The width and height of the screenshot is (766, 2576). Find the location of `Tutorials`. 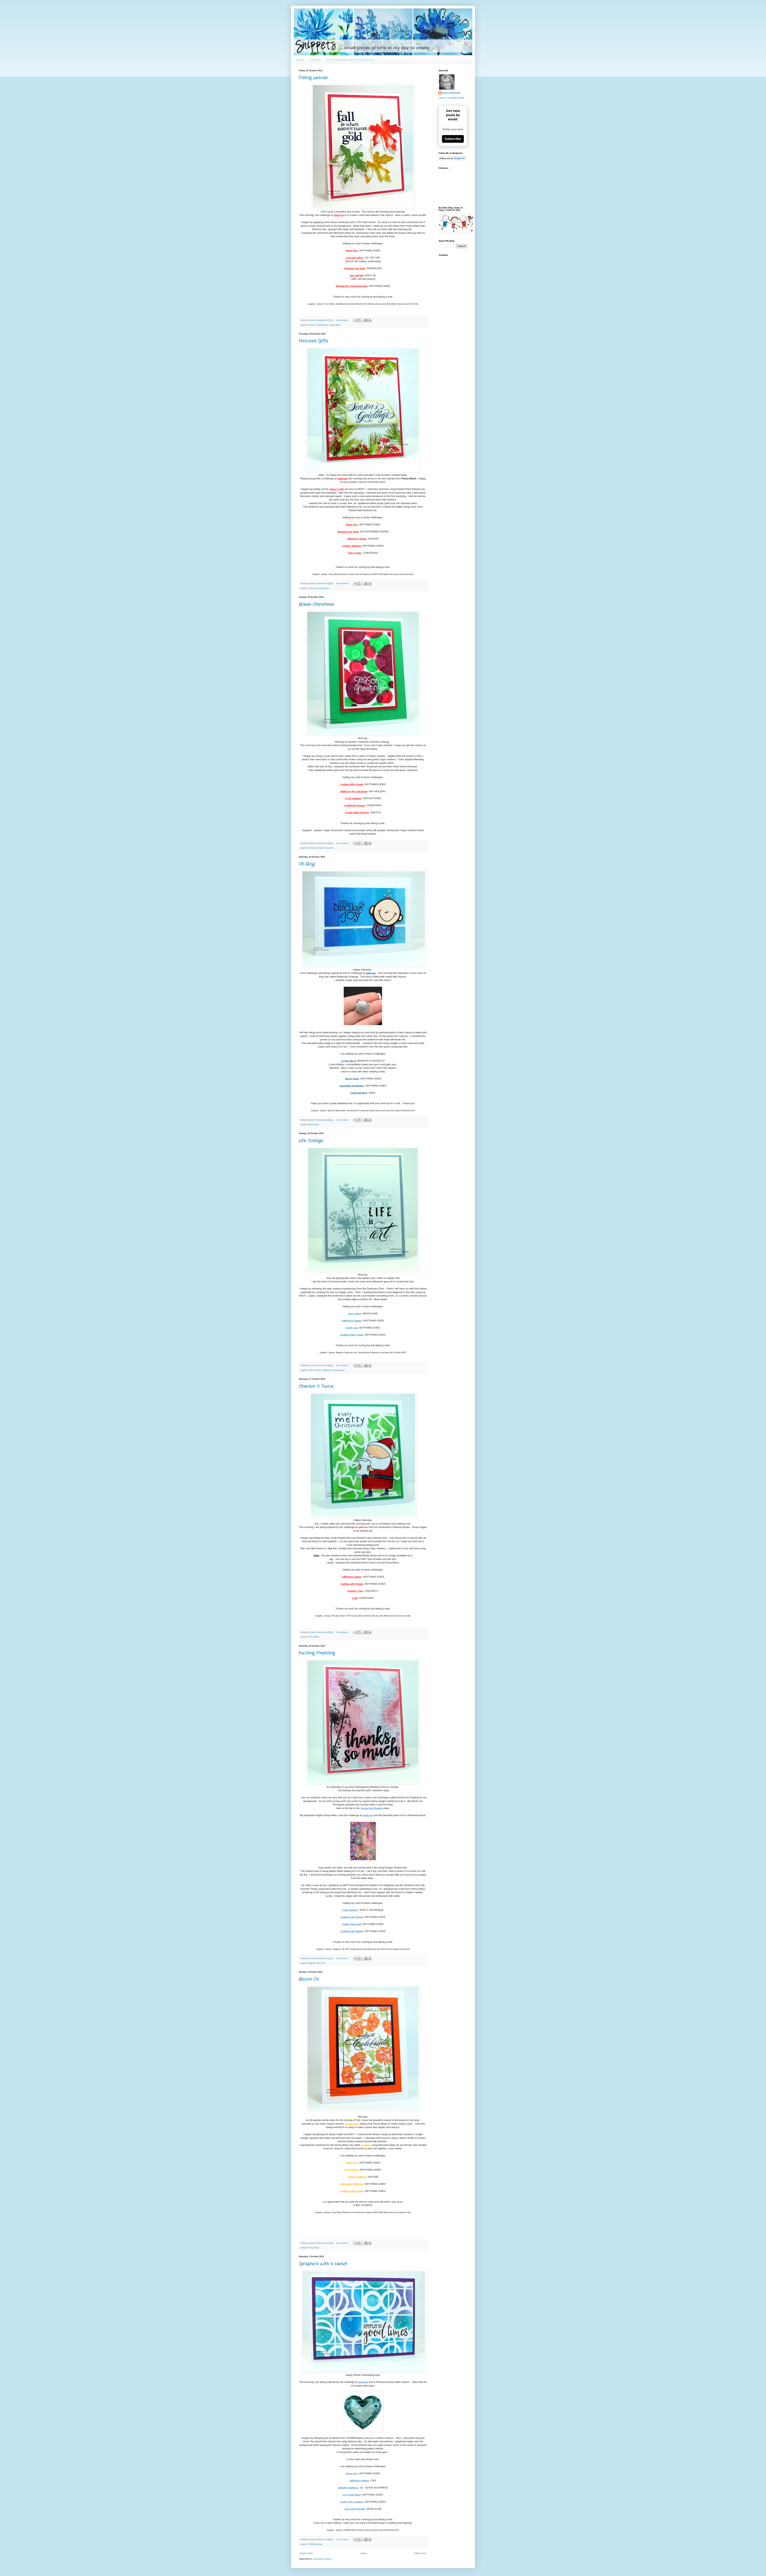

Tutorials is located at coordinates (315, 60).